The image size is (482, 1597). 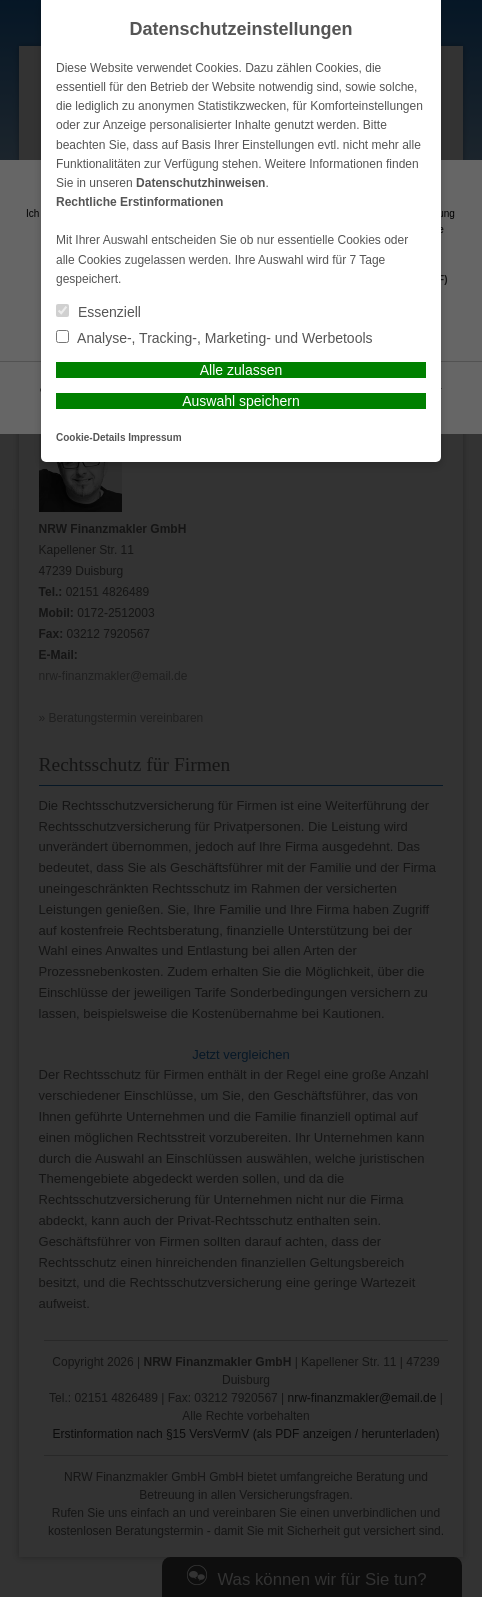 I want to click on Auswahl speichern, so click(x=241, y=401).